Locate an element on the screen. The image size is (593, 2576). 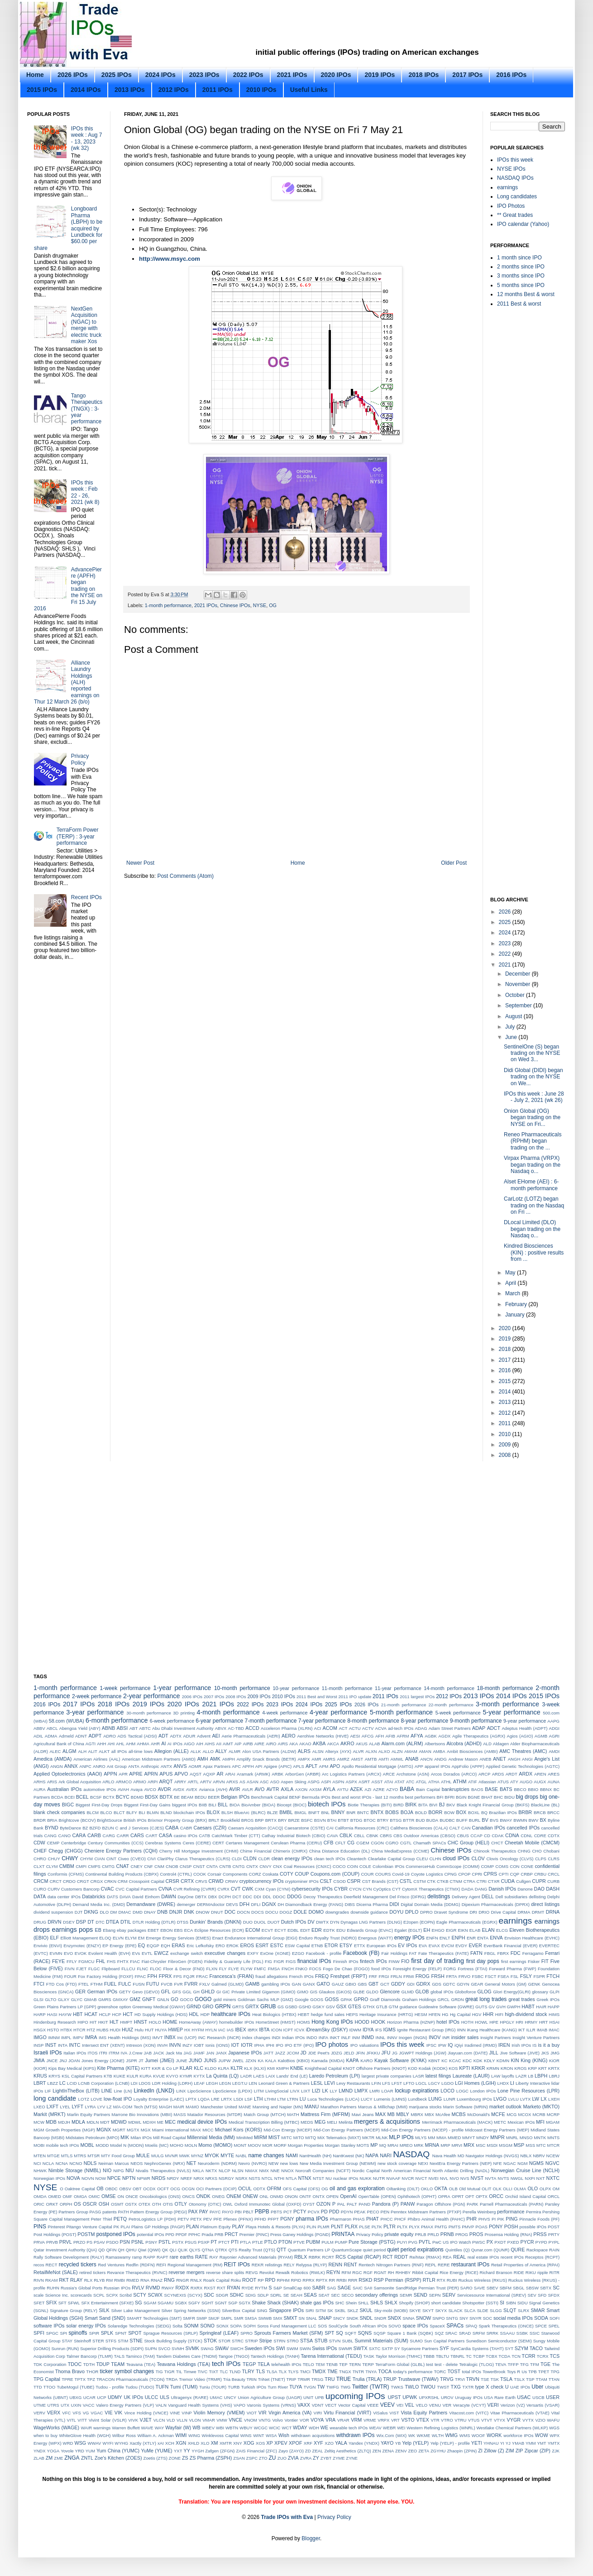
BROS is located at coordinates (247, 1820).